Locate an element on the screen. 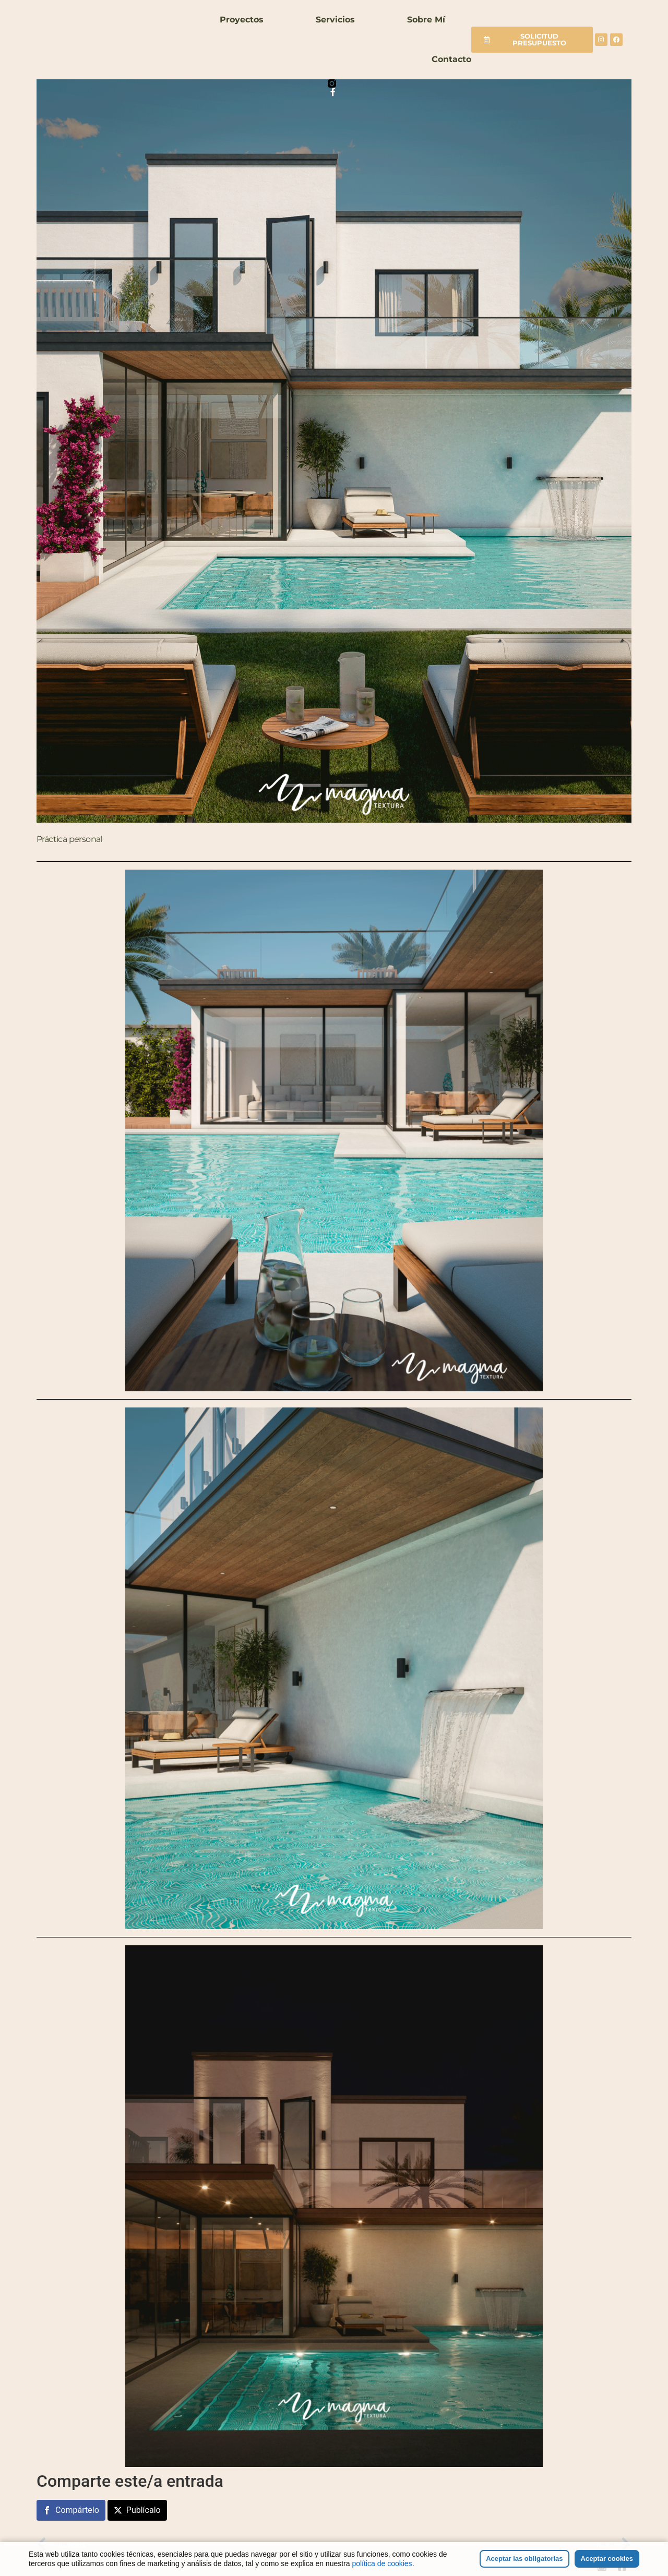 Image resolution: width=668 pixels, height=2576 pixels. Contacto is located at coordinates (451, 59).